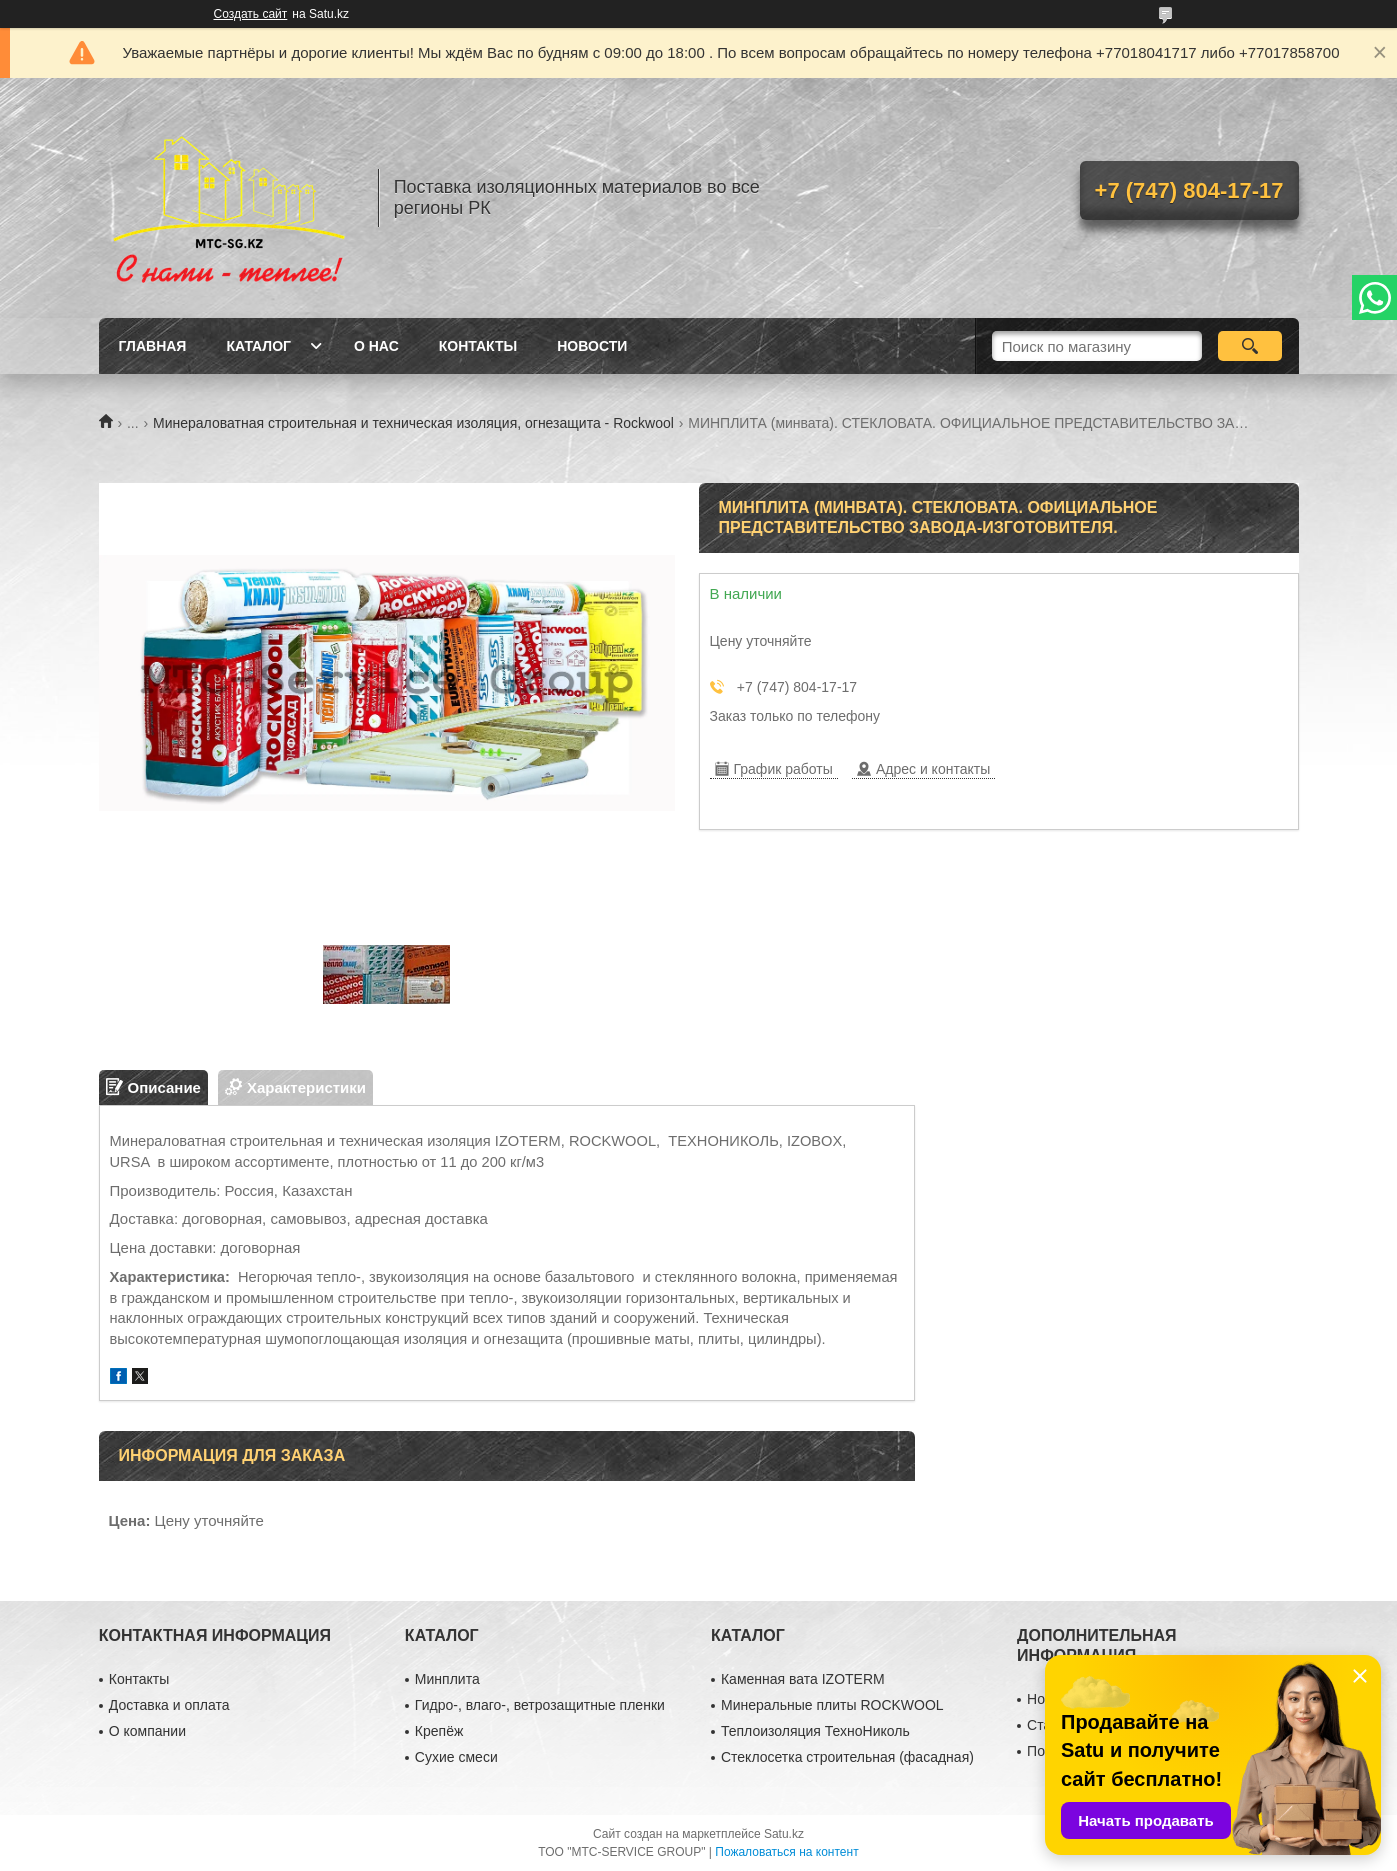  Describe the element at coordinates (1250, 346) in the screenshot. I see `[Искать]` at that location.